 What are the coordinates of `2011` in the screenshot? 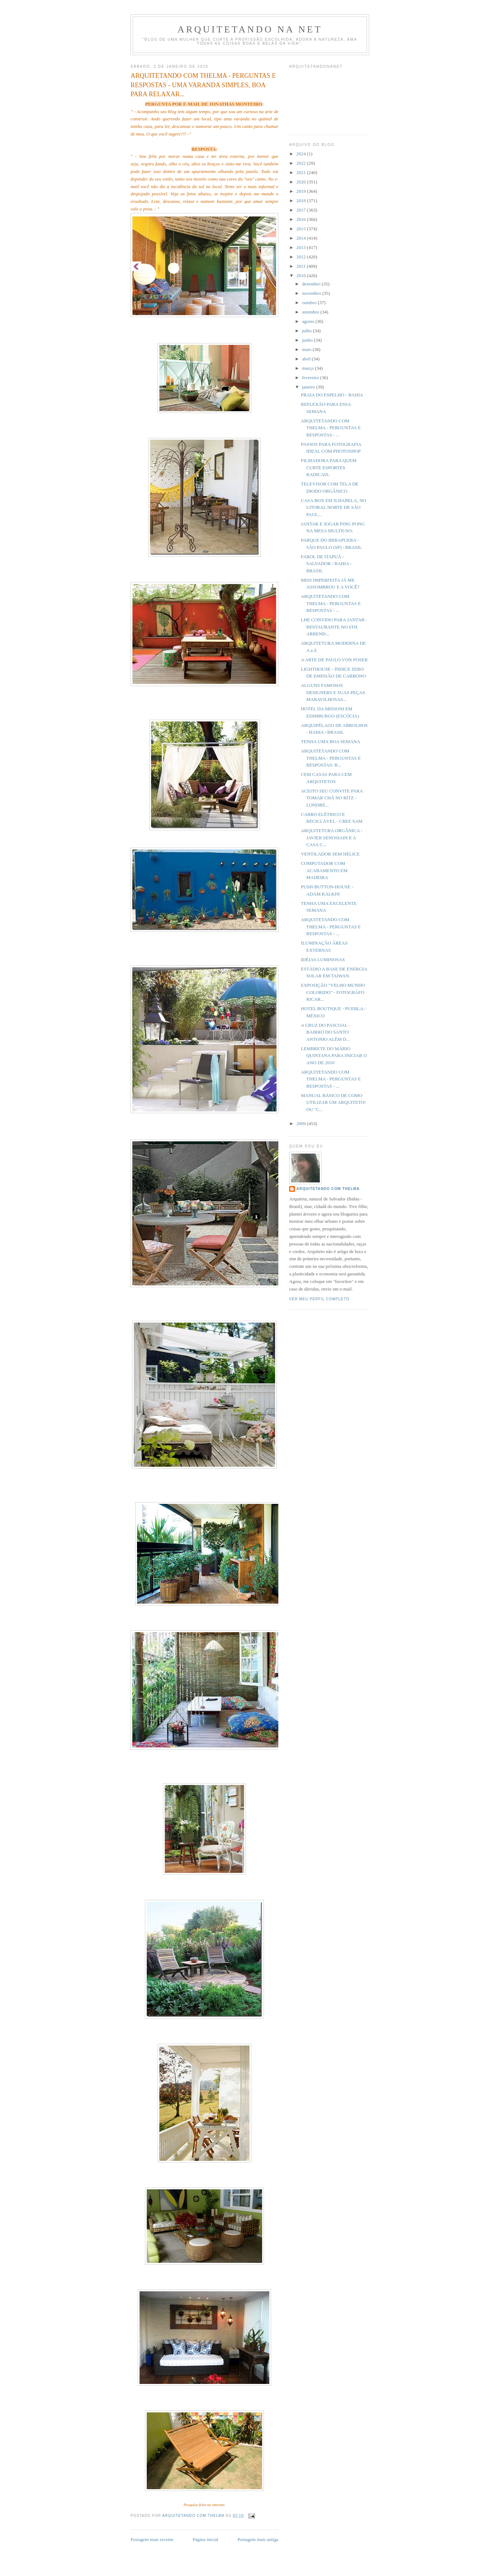 It's located at (301, 266).